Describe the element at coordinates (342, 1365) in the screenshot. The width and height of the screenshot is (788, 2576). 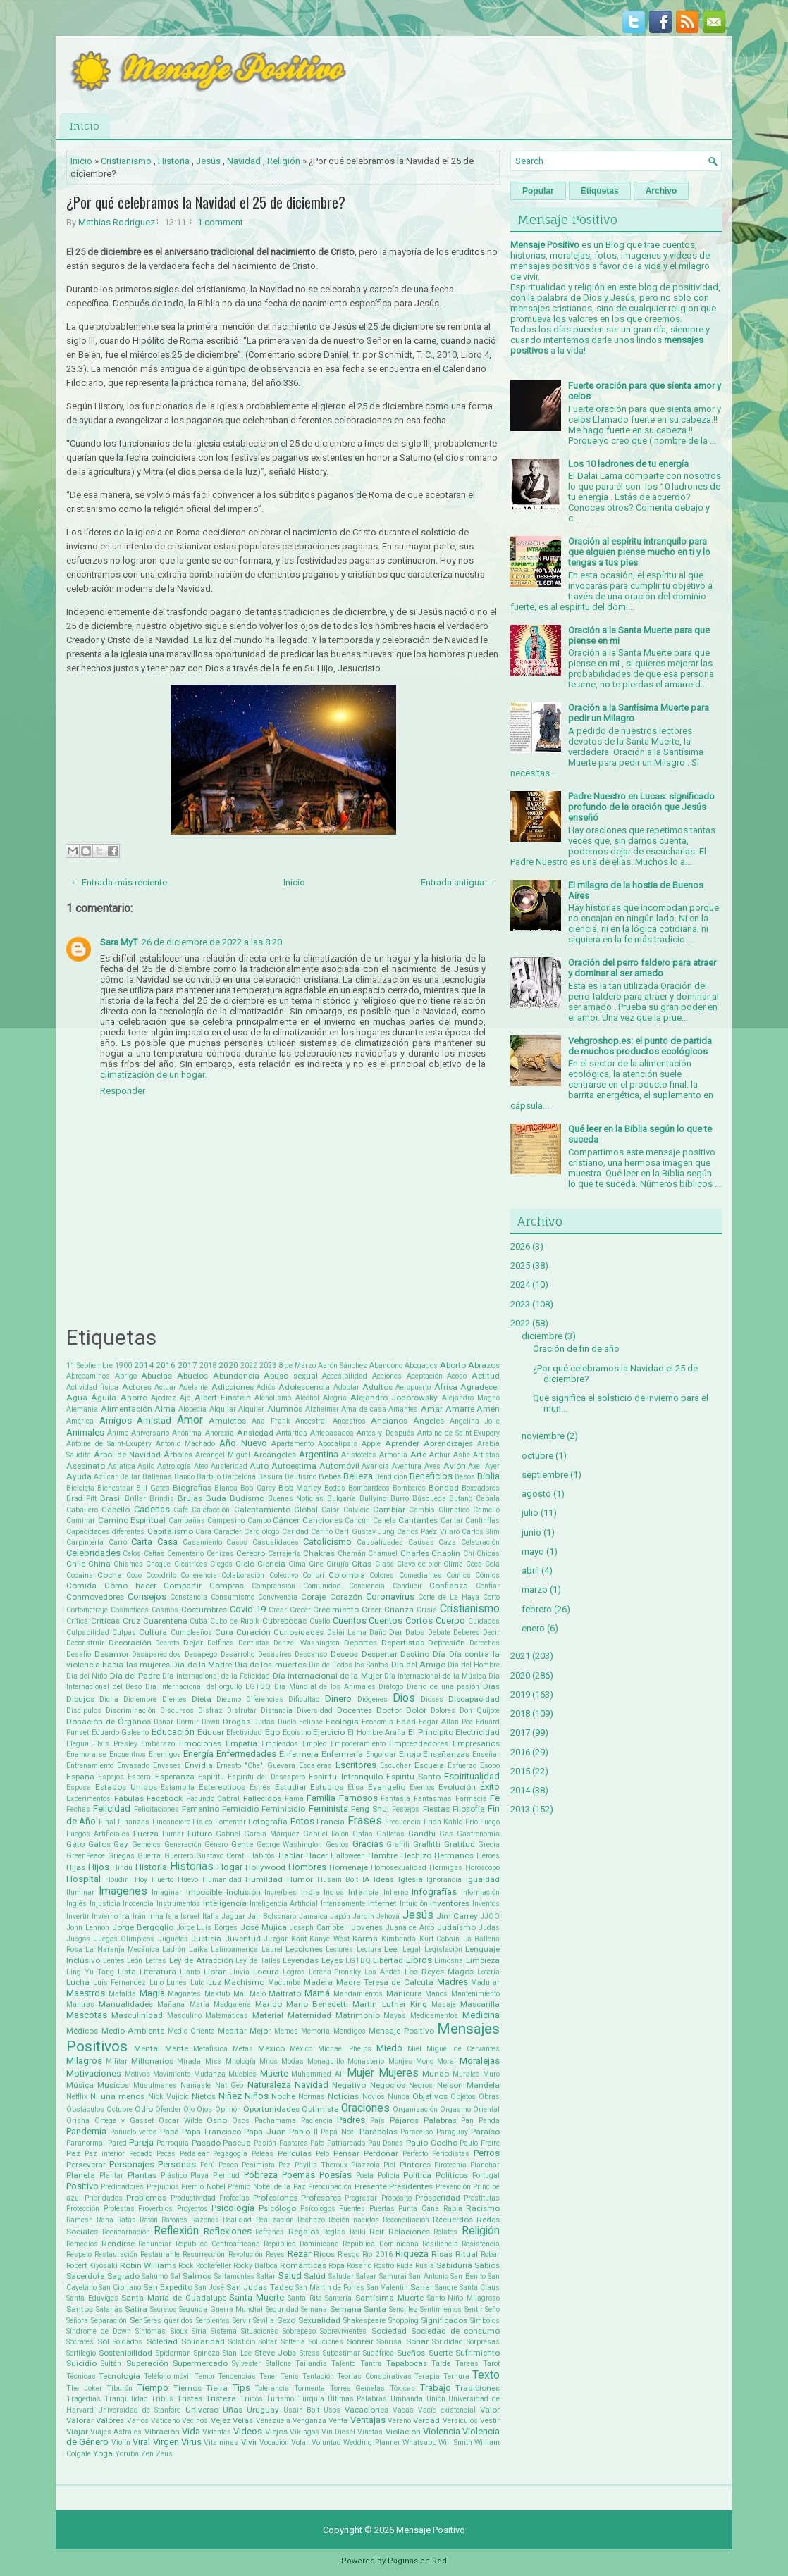
I see `Aarón Sánchez` at that location.